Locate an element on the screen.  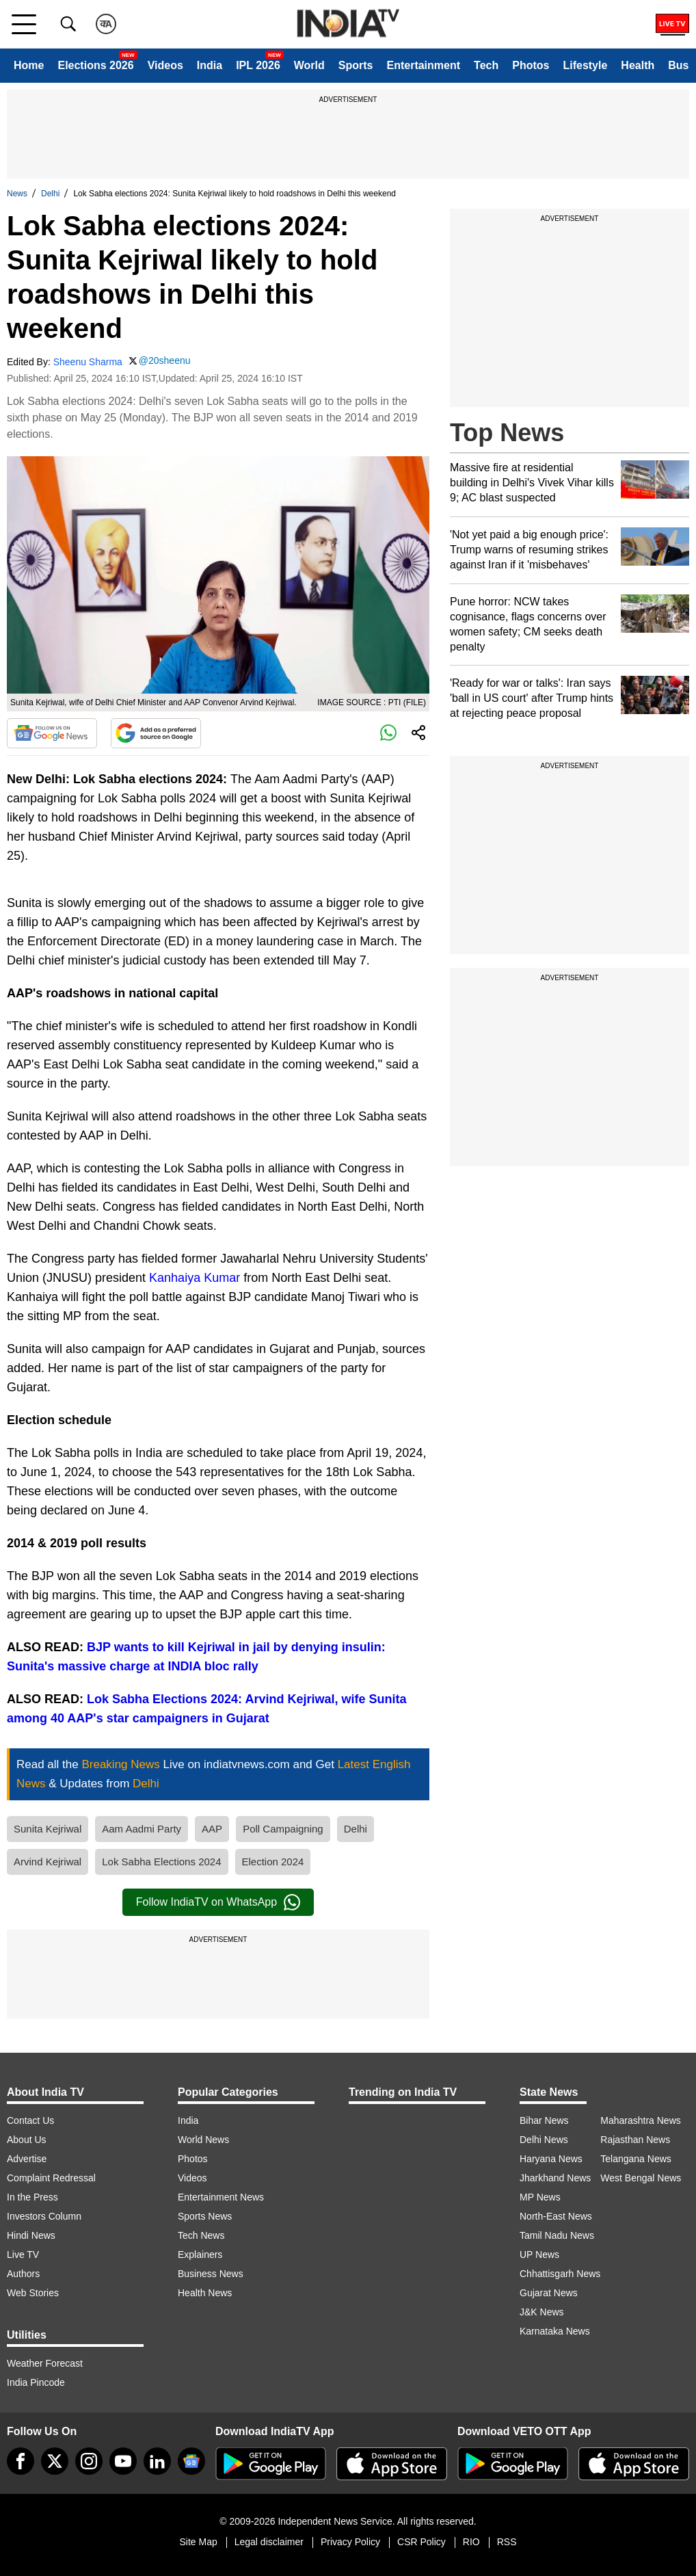
Sunita Kejriwal is located at coordinates (47, 1829).